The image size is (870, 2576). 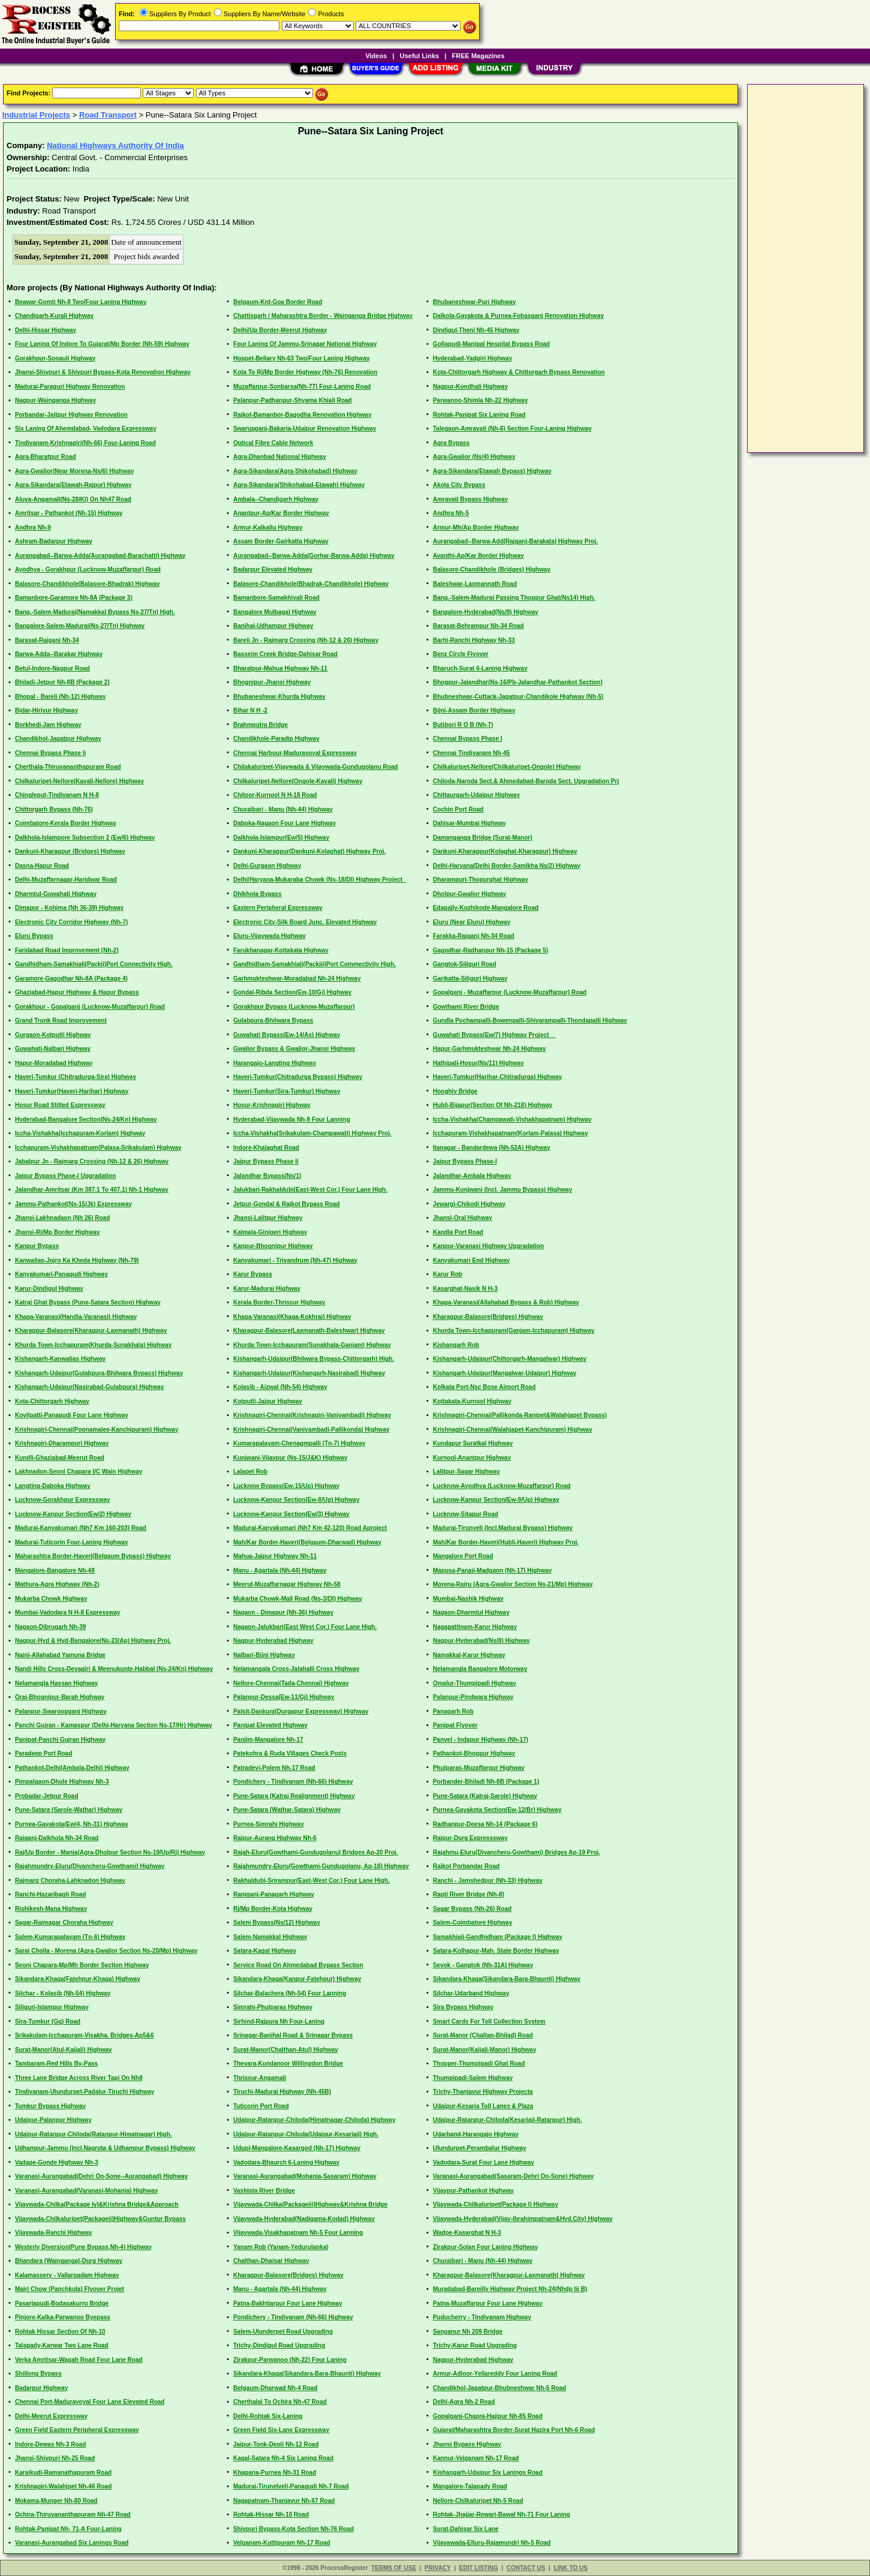 I want to click on Jaipur Bypass Phase-I Upgradation, so click(x=65, y=1176).